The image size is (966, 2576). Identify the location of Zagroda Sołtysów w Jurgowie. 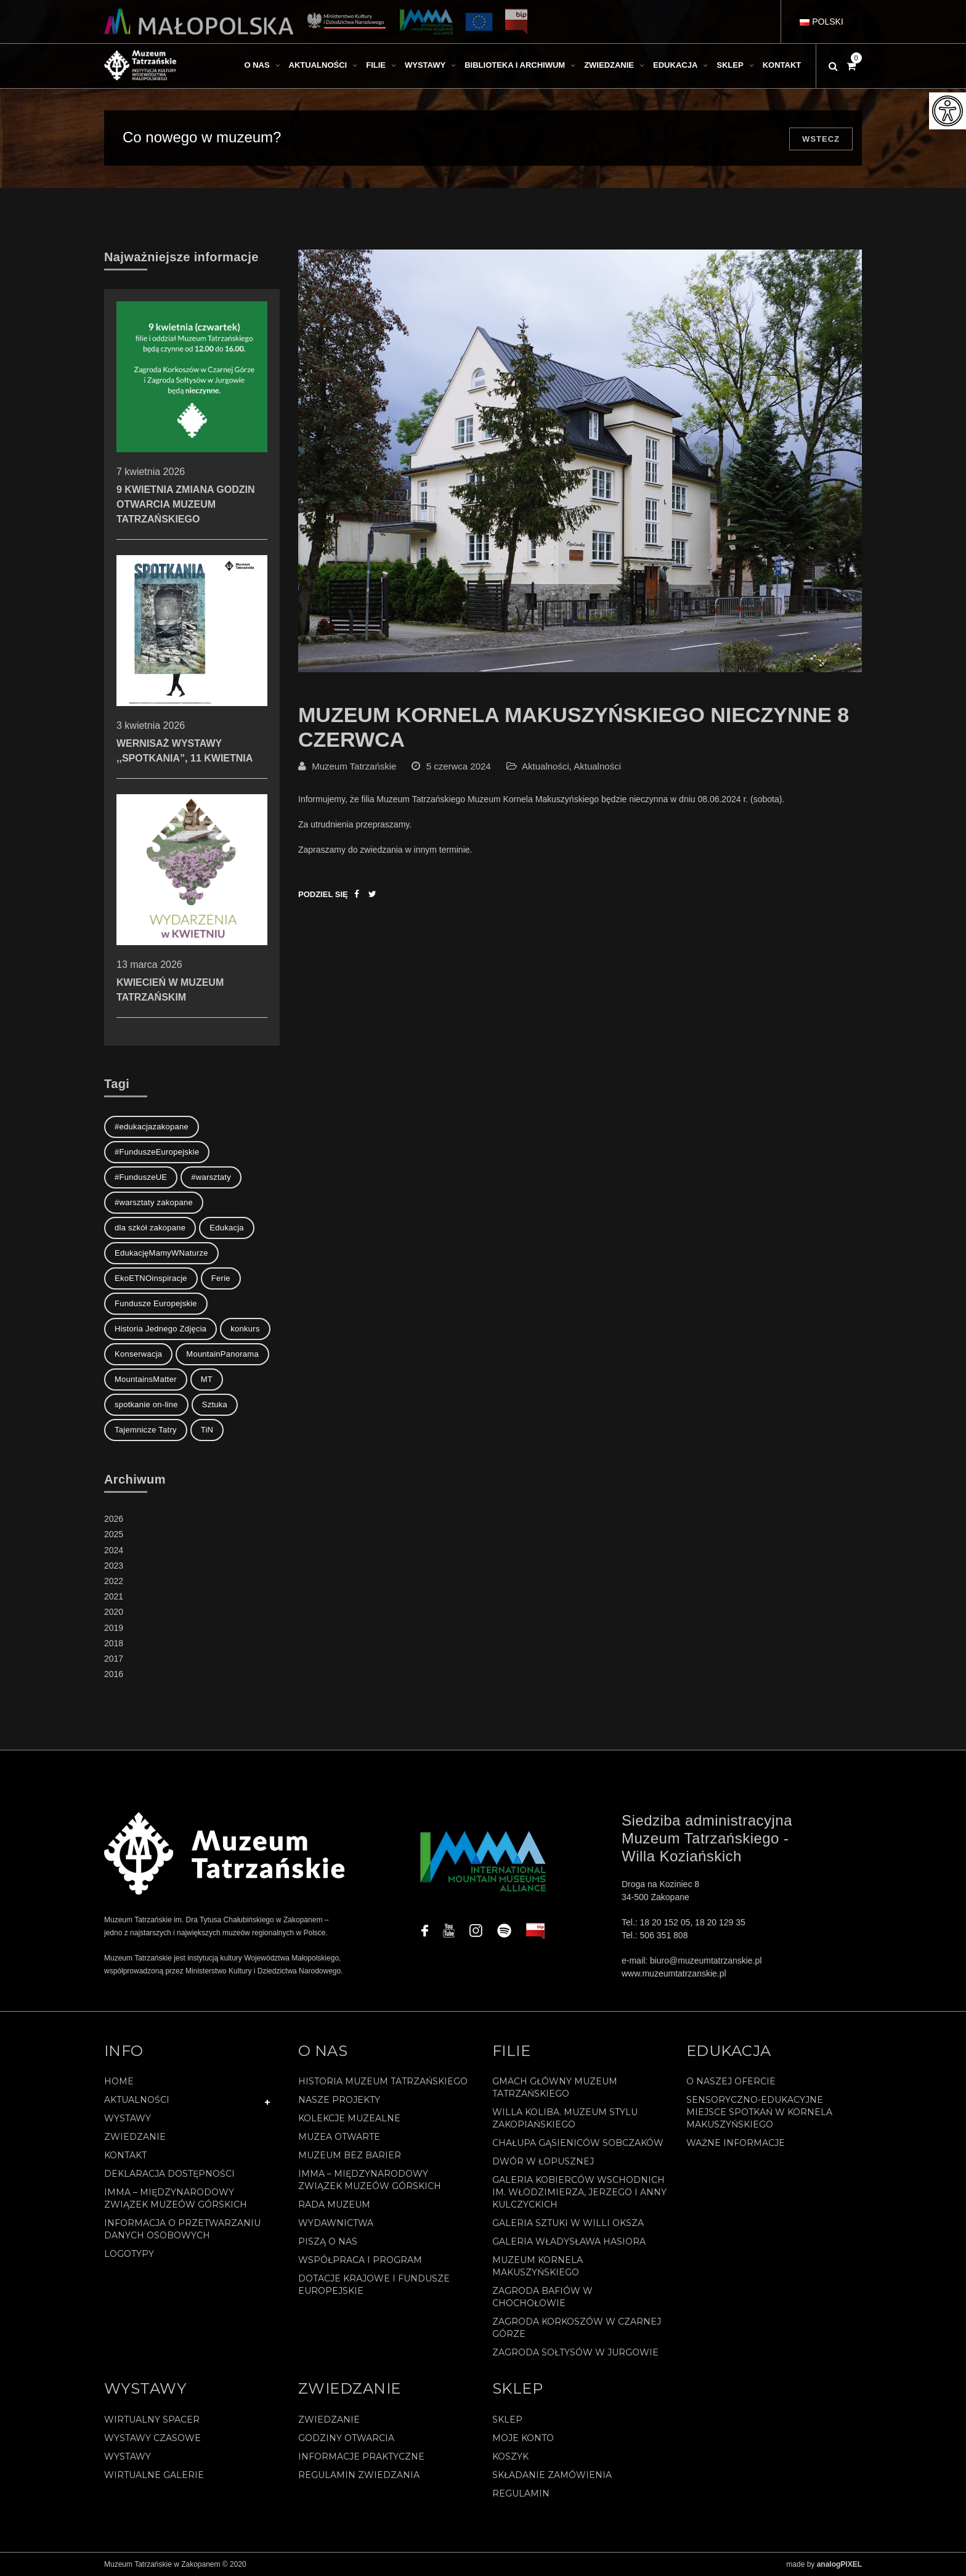
(575, 2352).